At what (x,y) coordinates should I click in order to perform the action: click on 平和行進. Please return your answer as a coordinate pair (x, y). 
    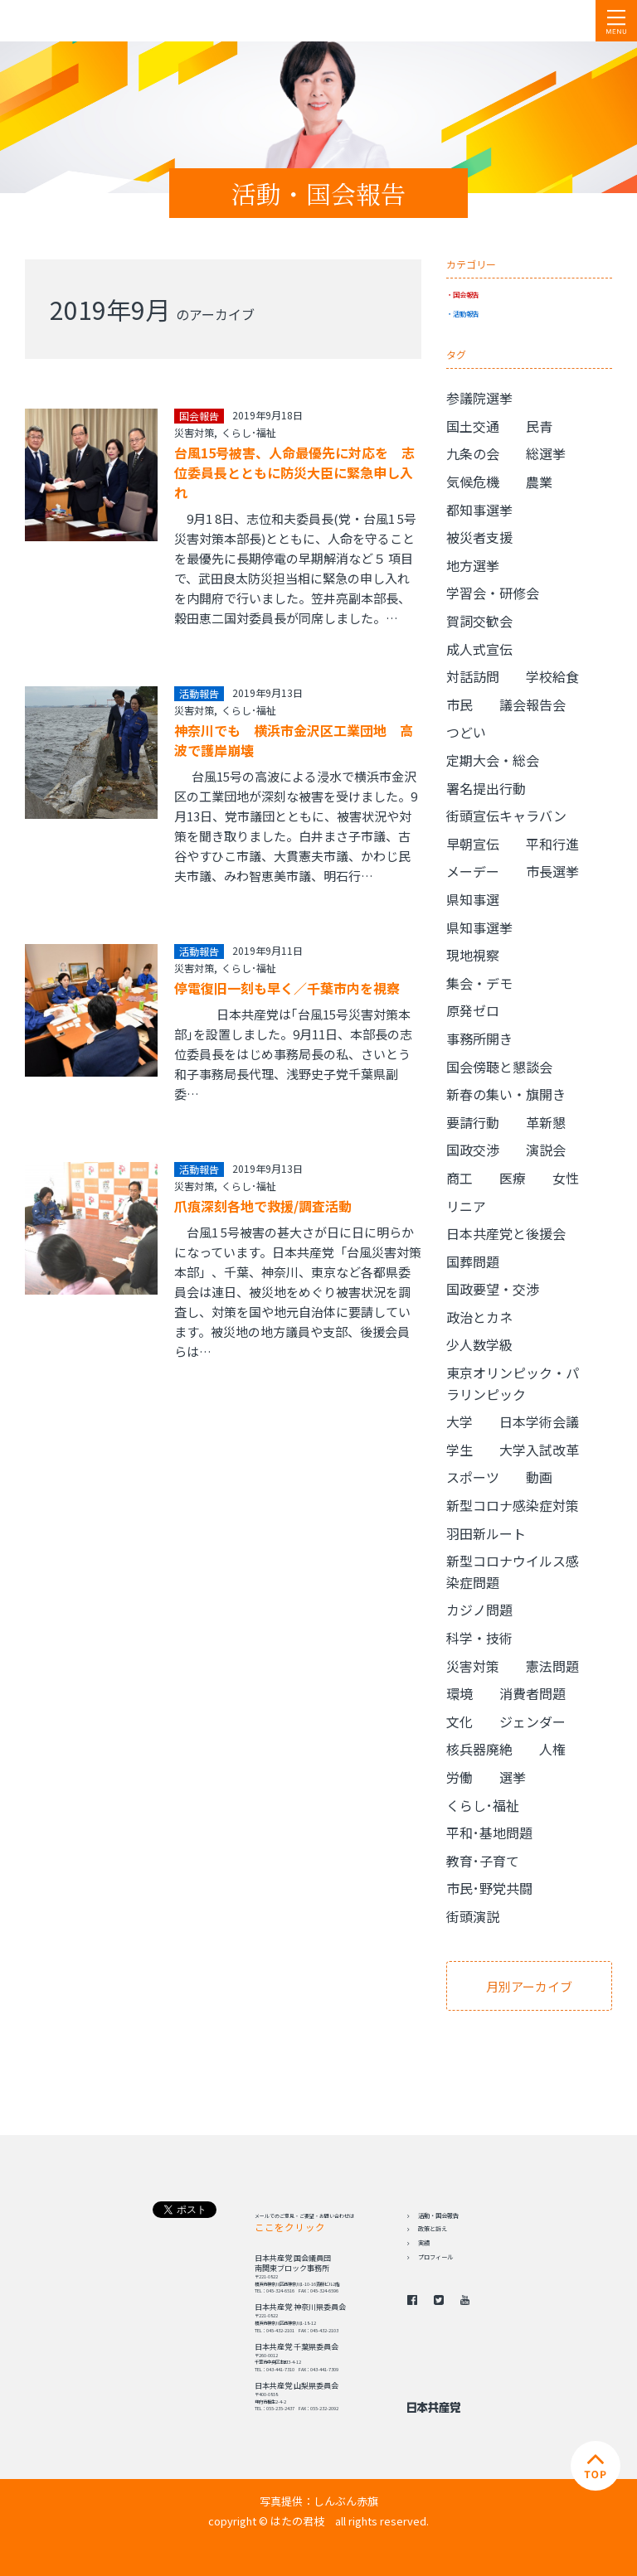
    Looking at the image, I should click on (552, 844).